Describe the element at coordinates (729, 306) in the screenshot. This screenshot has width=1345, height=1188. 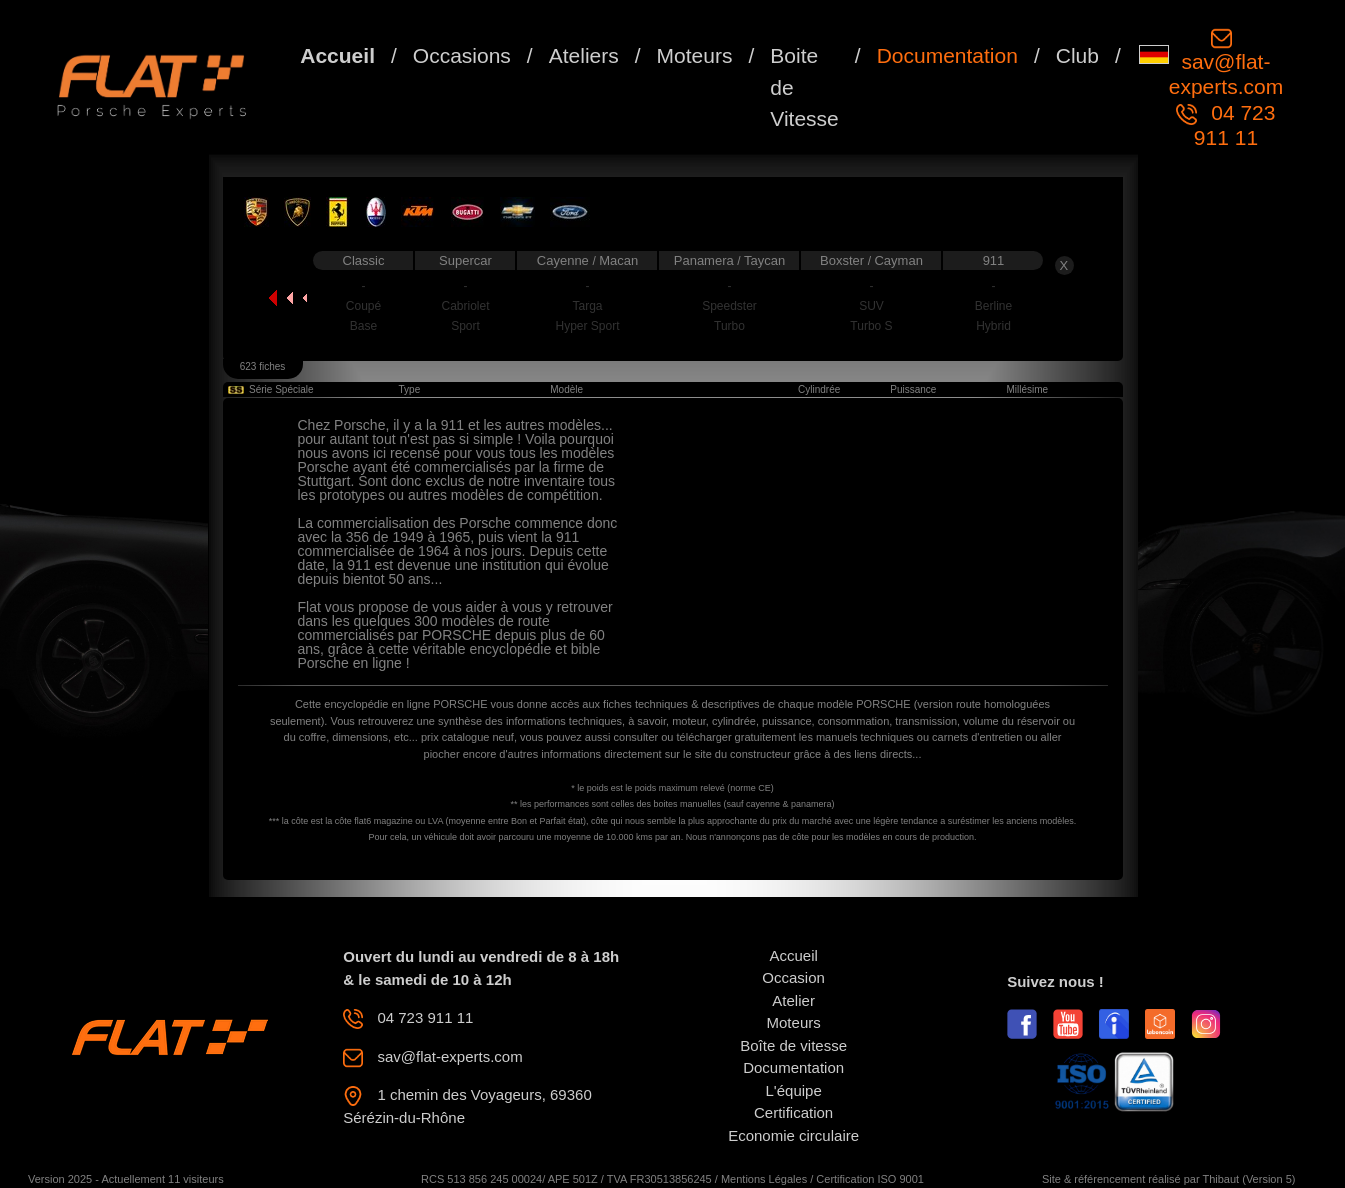
I see `Speedster` at that location.